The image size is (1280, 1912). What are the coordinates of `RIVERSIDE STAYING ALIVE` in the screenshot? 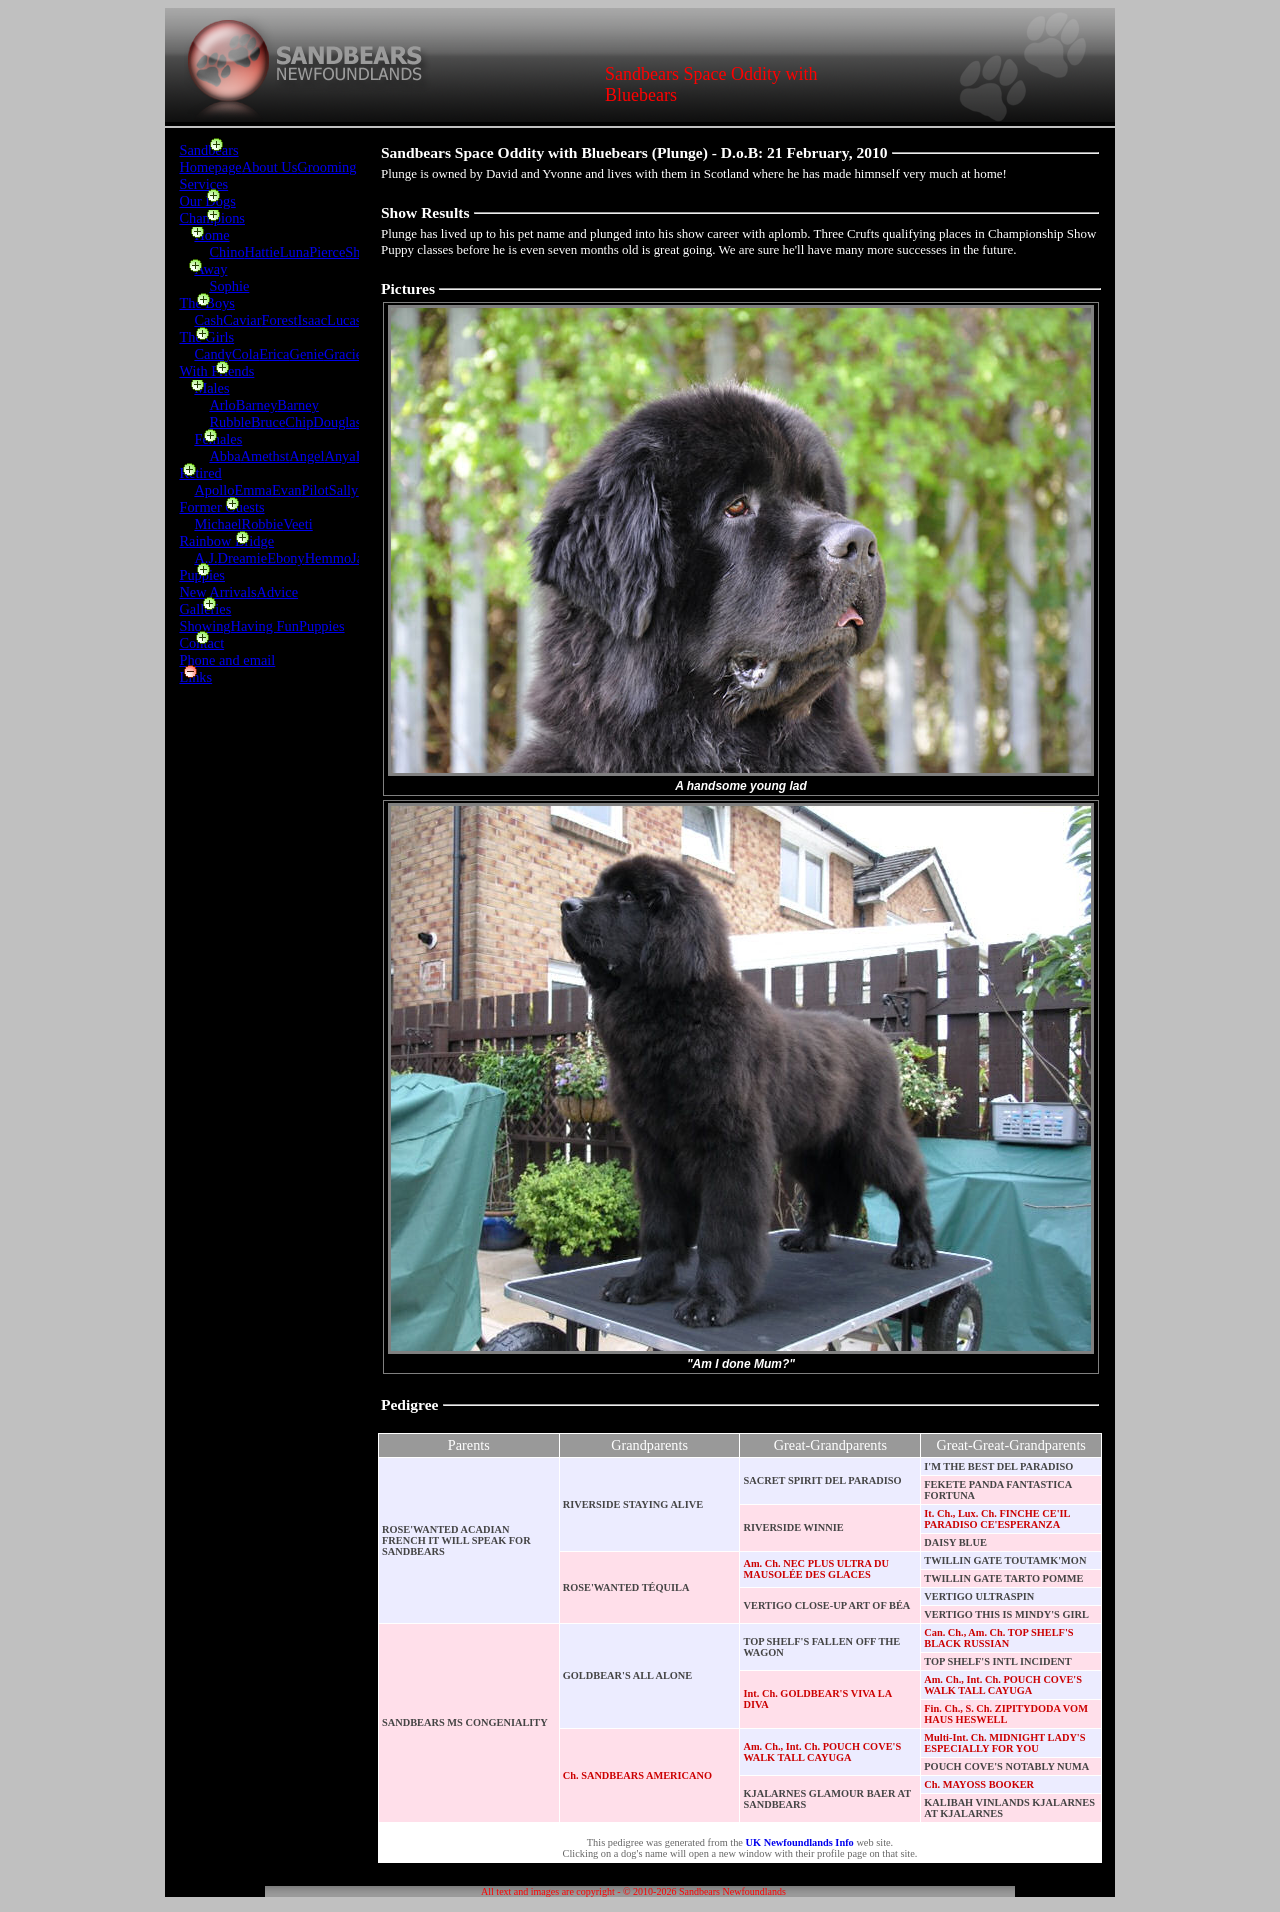 It's located at (633, 1504).